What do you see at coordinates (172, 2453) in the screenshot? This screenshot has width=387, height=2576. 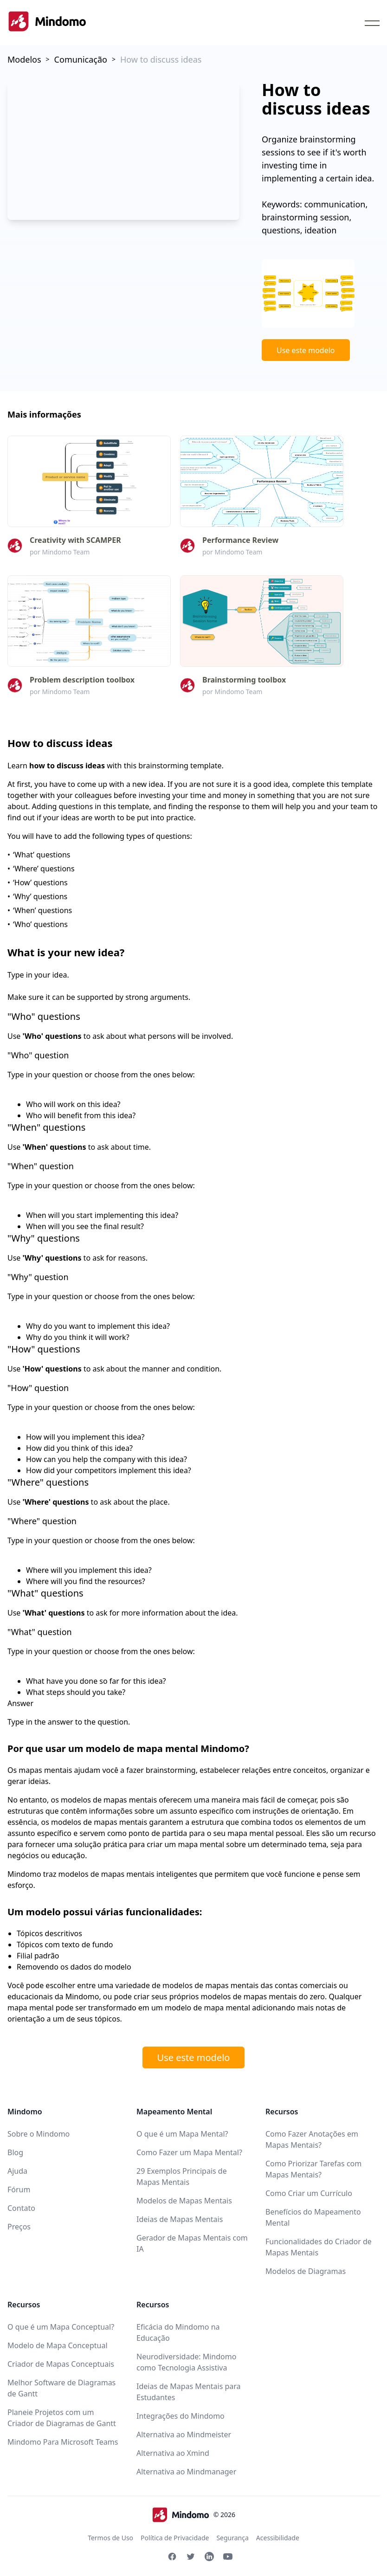 I see `Alternativa ao Xmind` at bounding box center [172, 2453].